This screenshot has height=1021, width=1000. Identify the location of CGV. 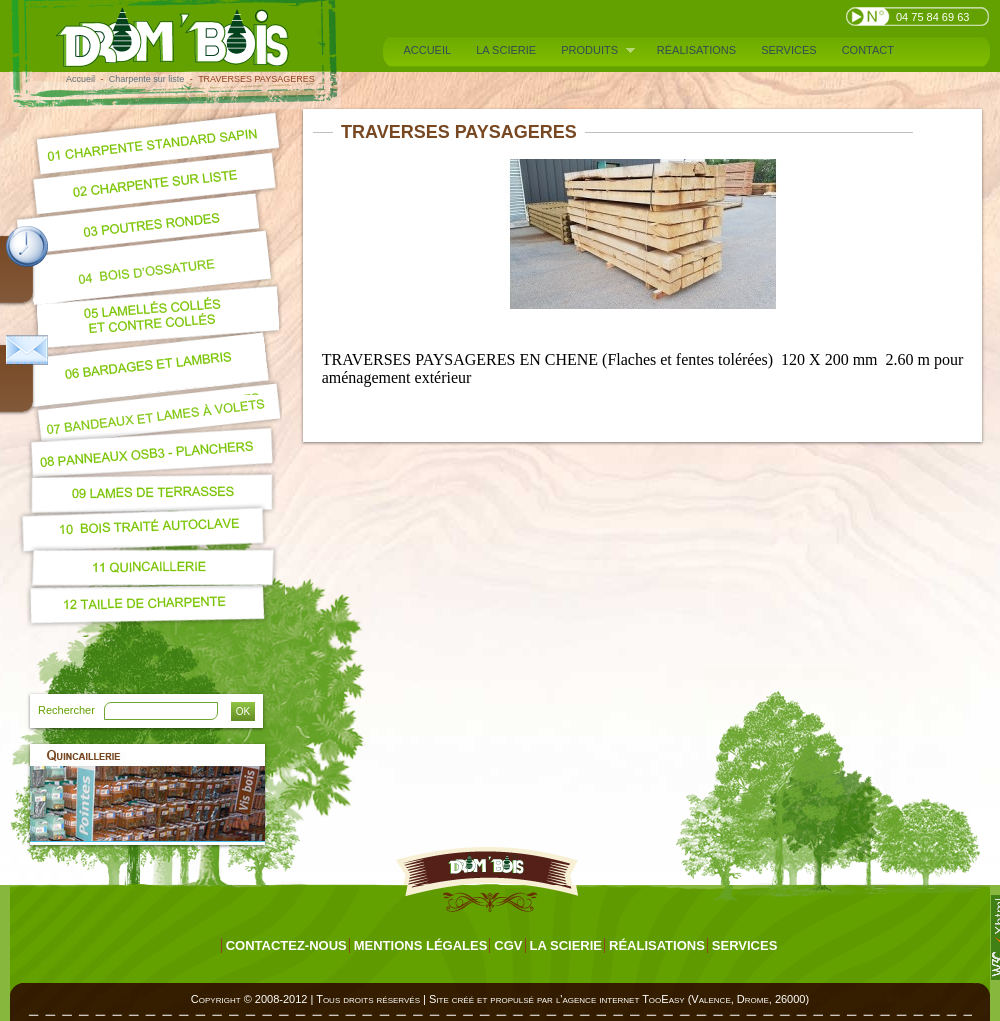
(508, 945).